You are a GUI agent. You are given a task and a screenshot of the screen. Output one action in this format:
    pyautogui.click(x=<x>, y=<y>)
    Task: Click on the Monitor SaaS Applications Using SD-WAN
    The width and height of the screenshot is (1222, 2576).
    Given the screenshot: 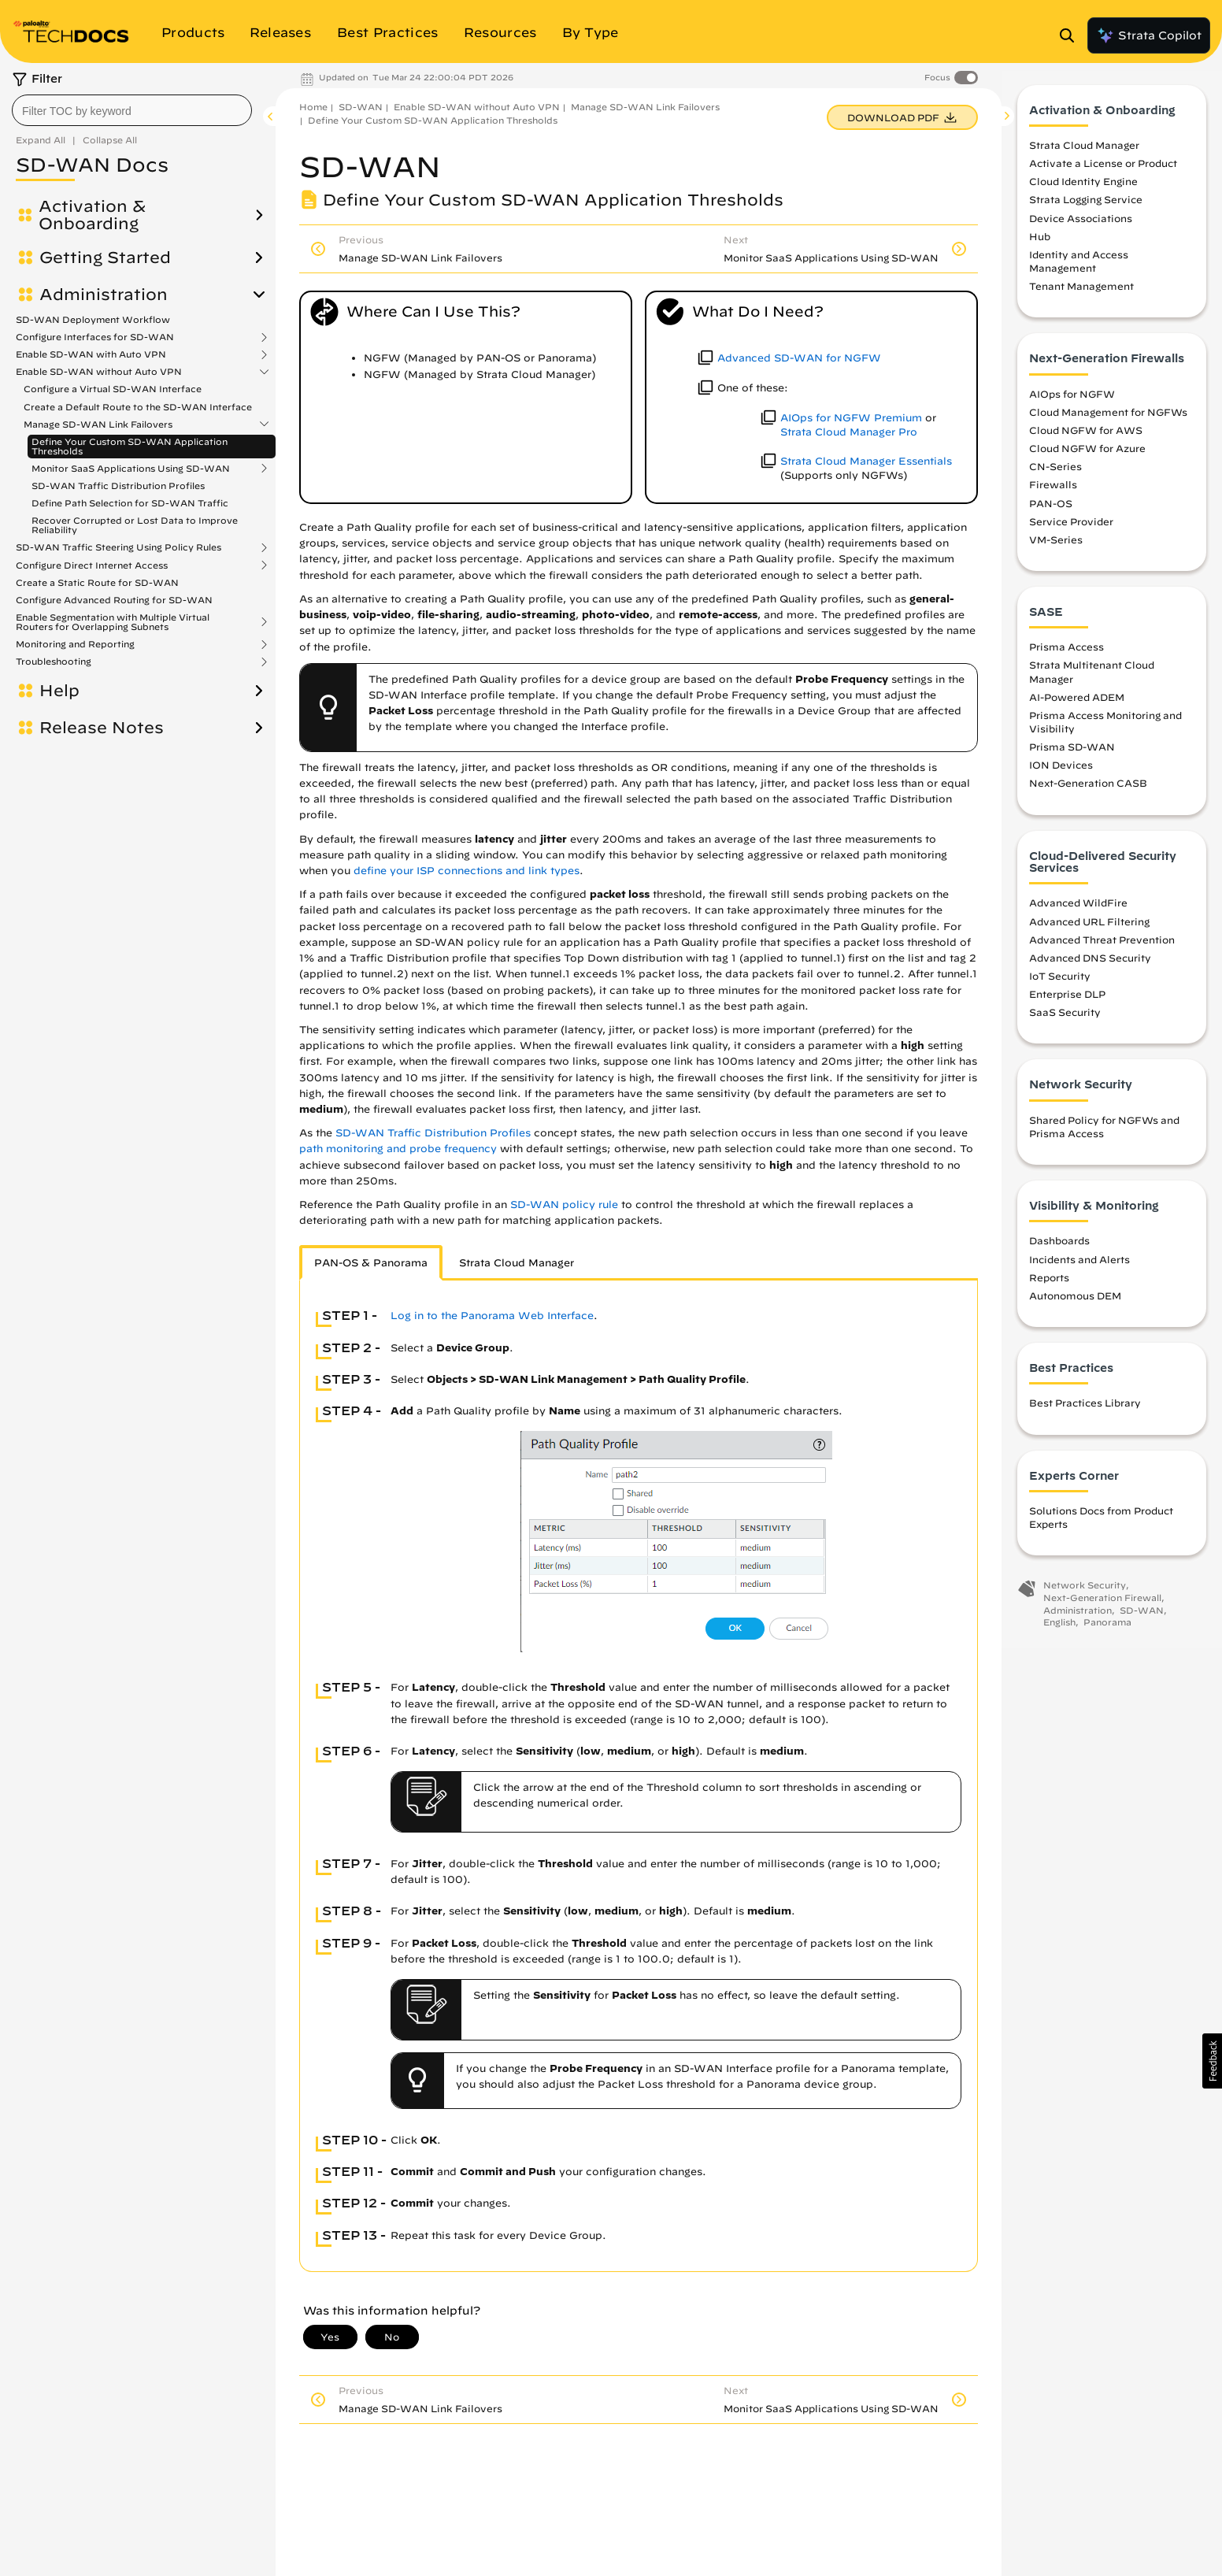 What is the action you would take?
    pyautogui.click(x=130, y=468)
    